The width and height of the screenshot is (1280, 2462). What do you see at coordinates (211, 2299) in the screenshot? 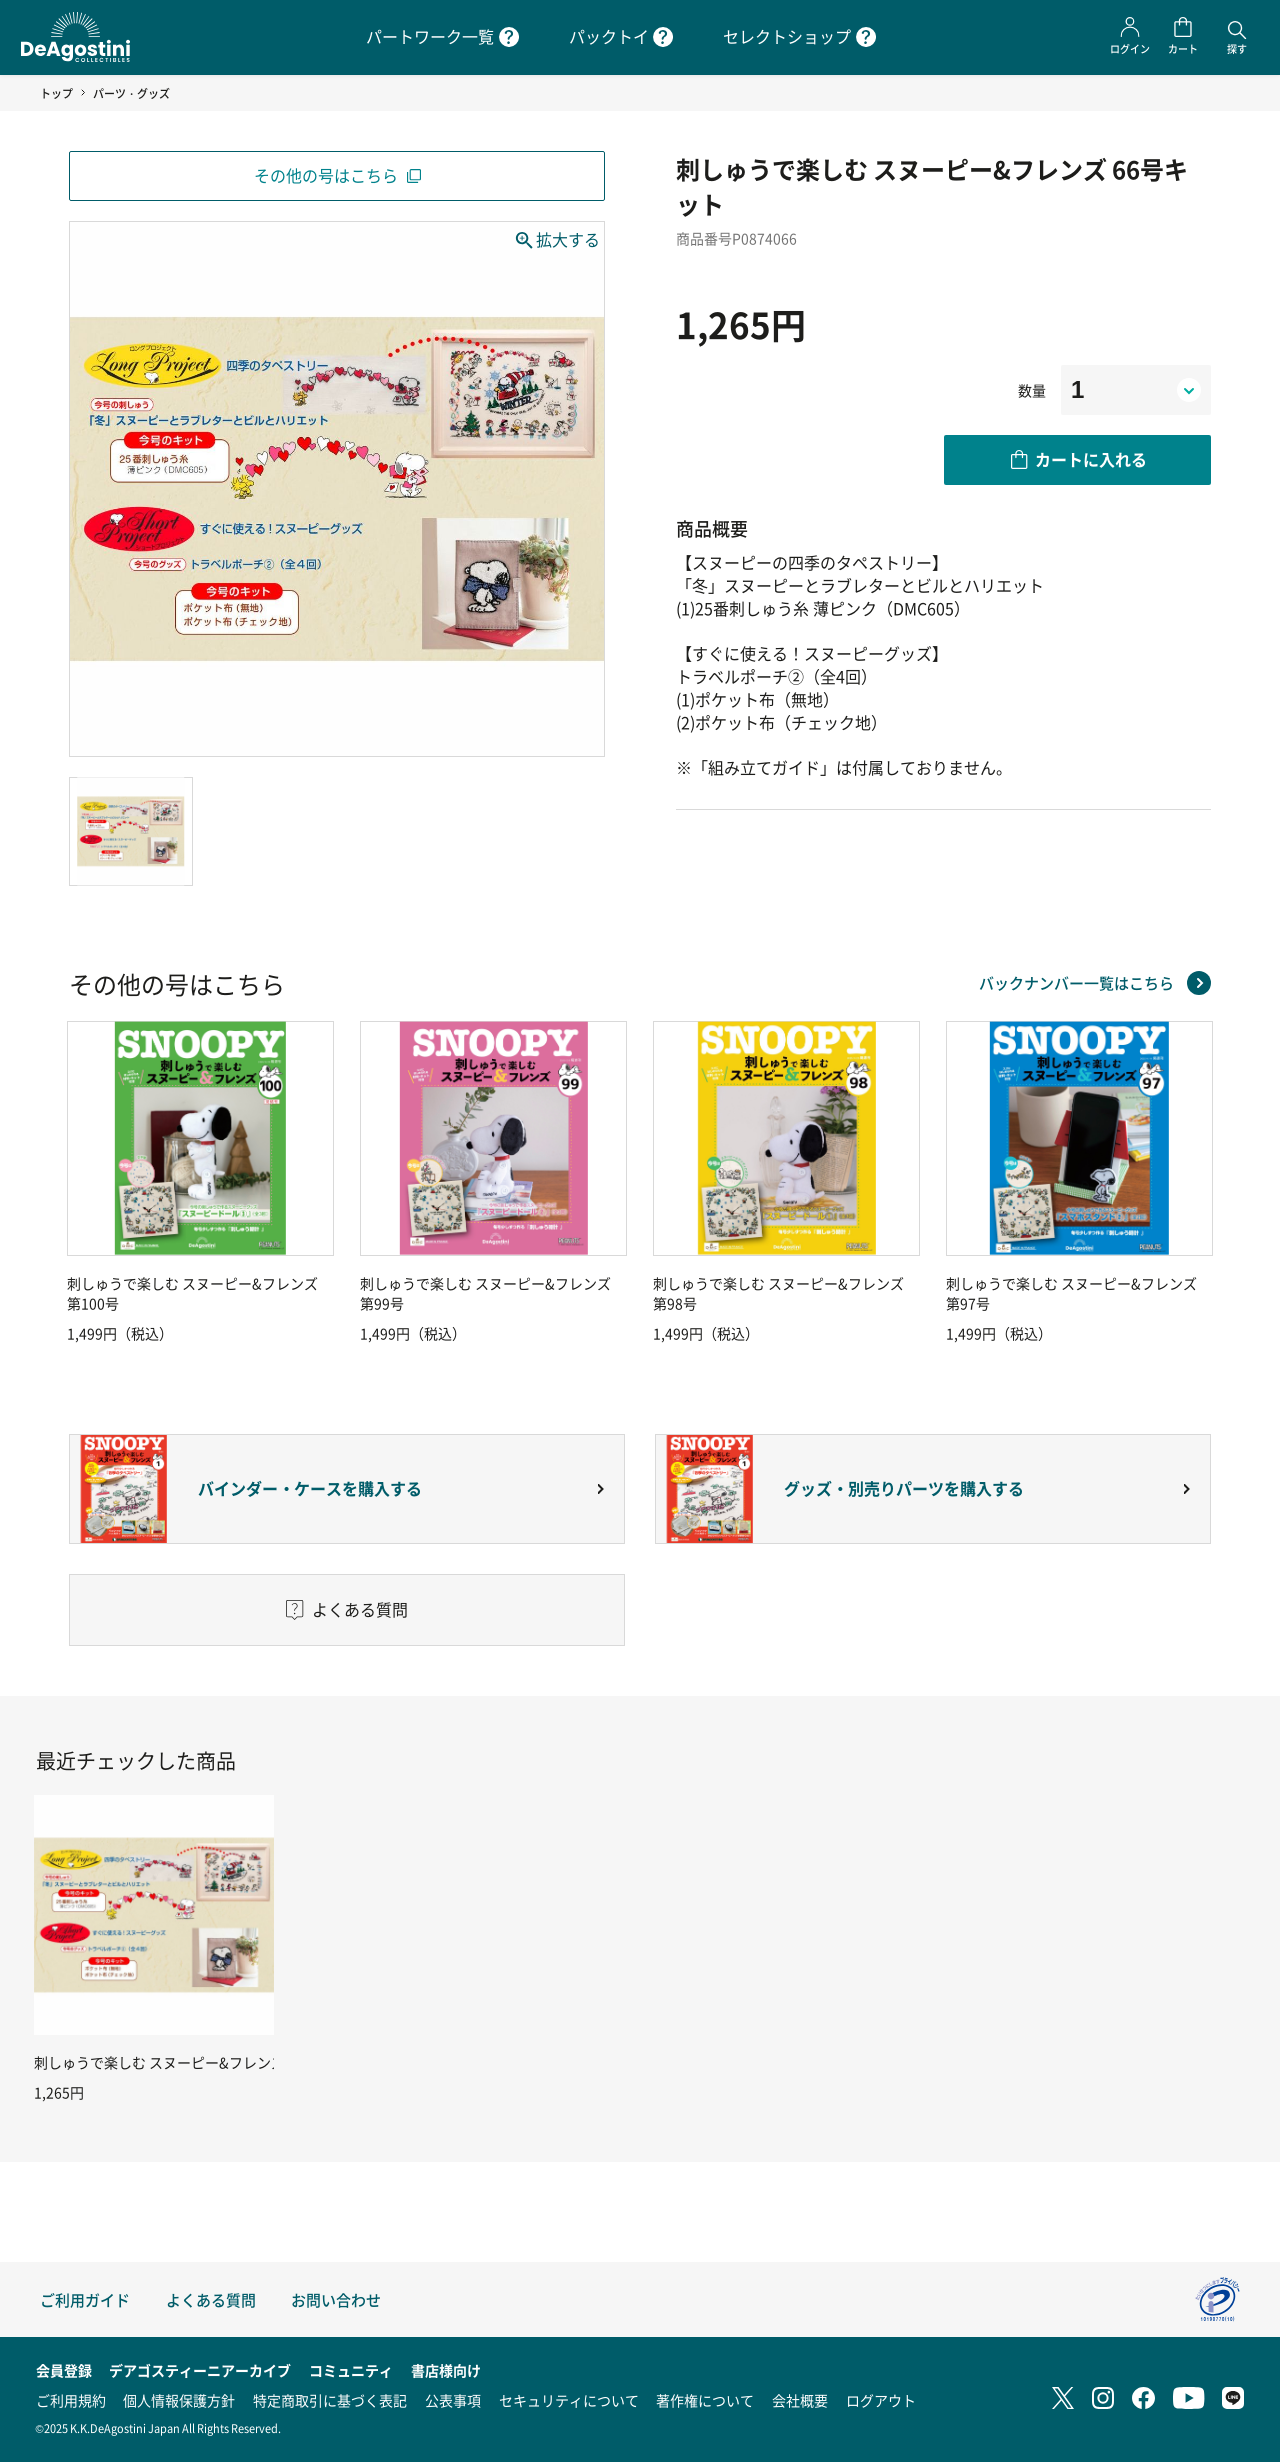
I see `よくある質問` at bounding box center [211, 2299].